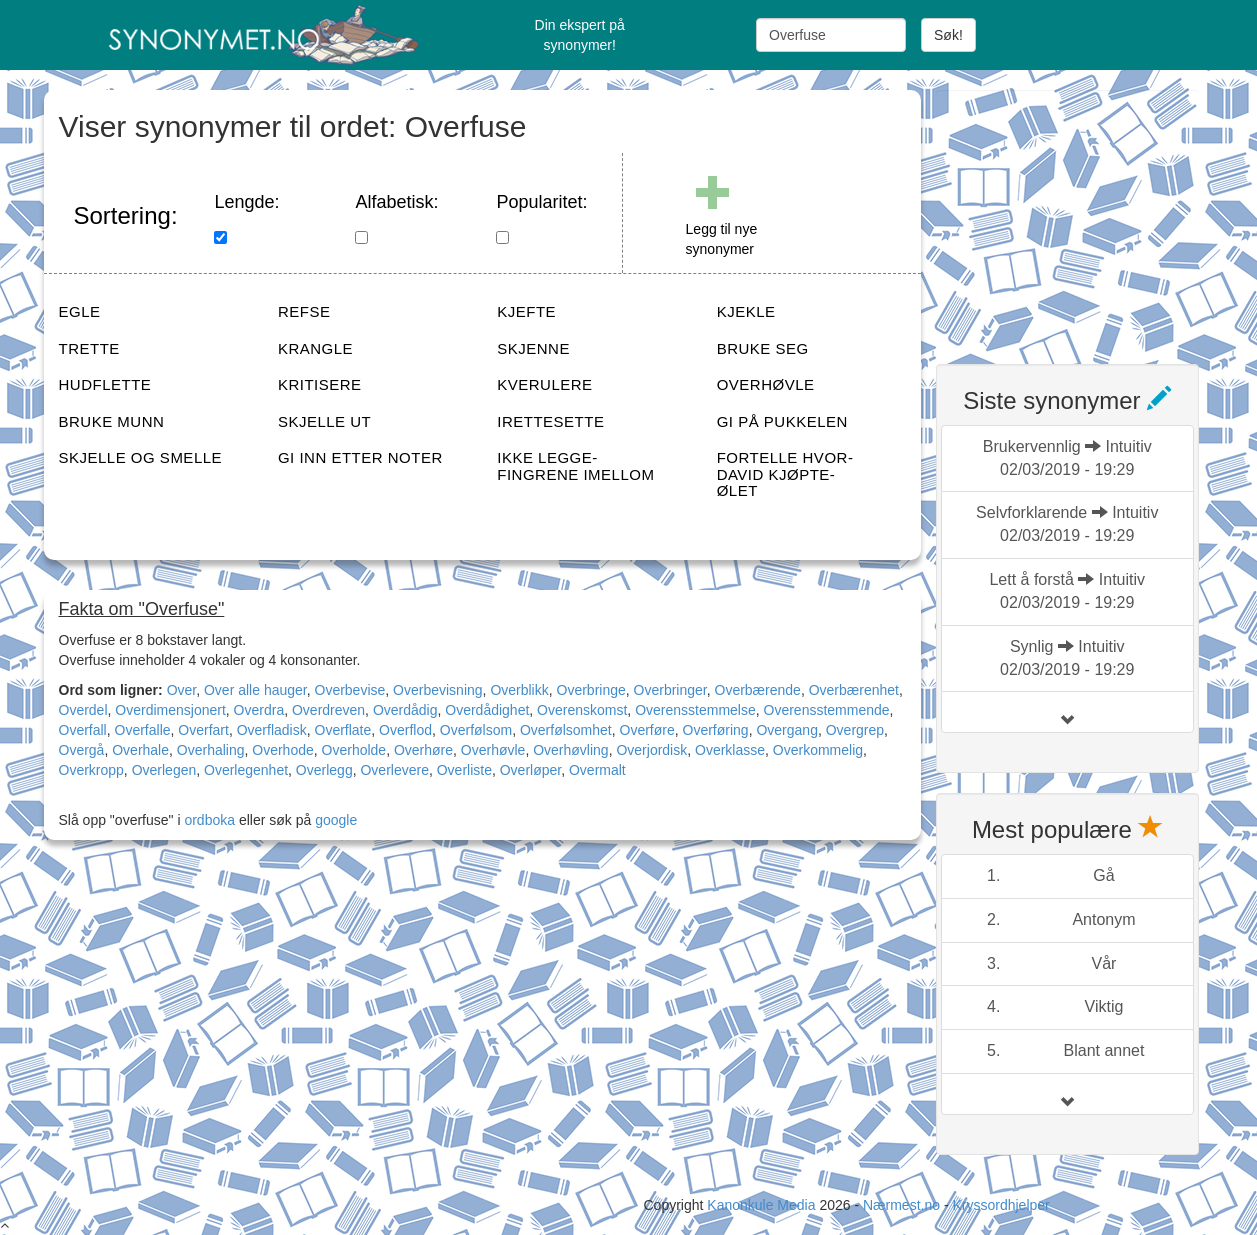 The height and width of the screenshot is (1235, 1257). I want to click on Over alle hauger, so click(255, 690).